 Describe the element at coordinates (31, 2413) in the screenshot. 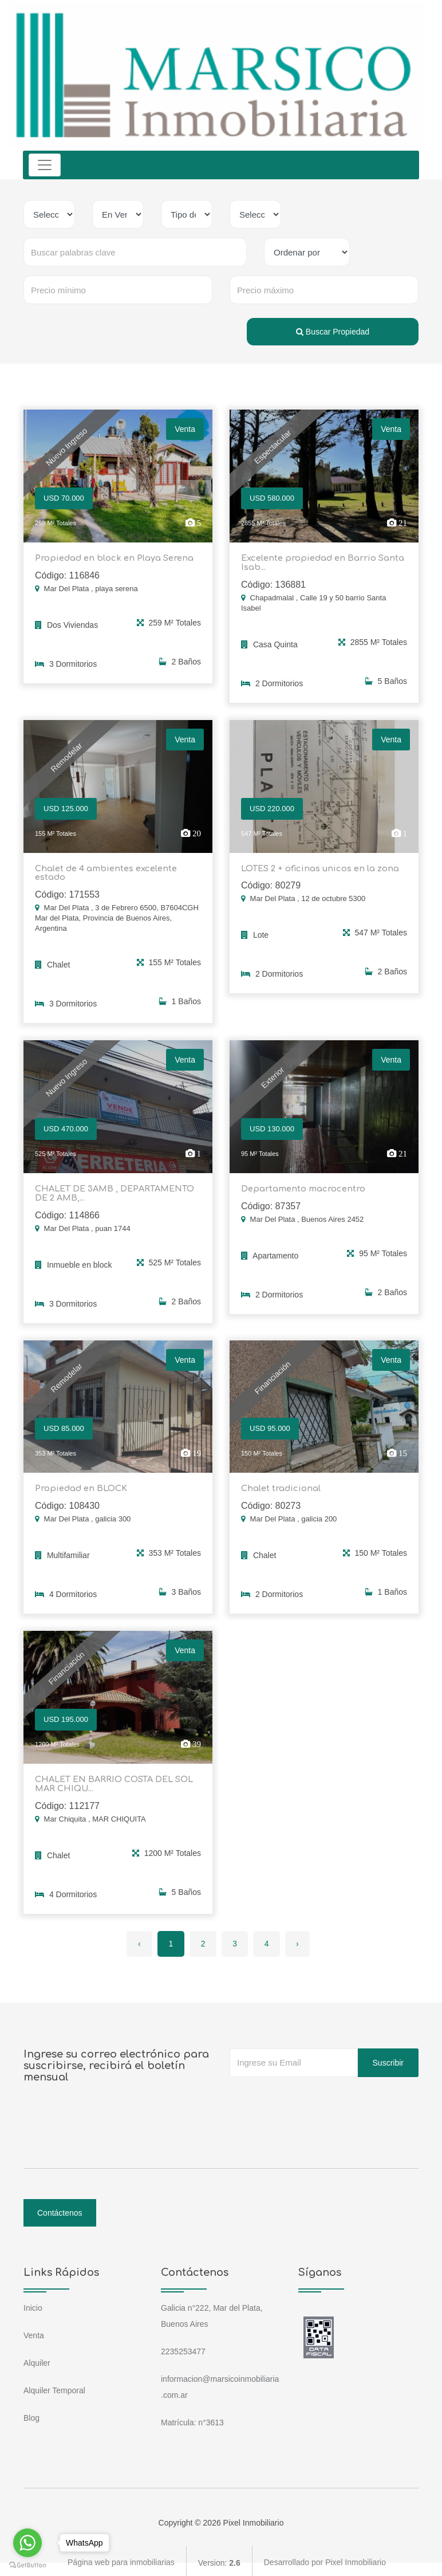

I see `Blog` at that location.